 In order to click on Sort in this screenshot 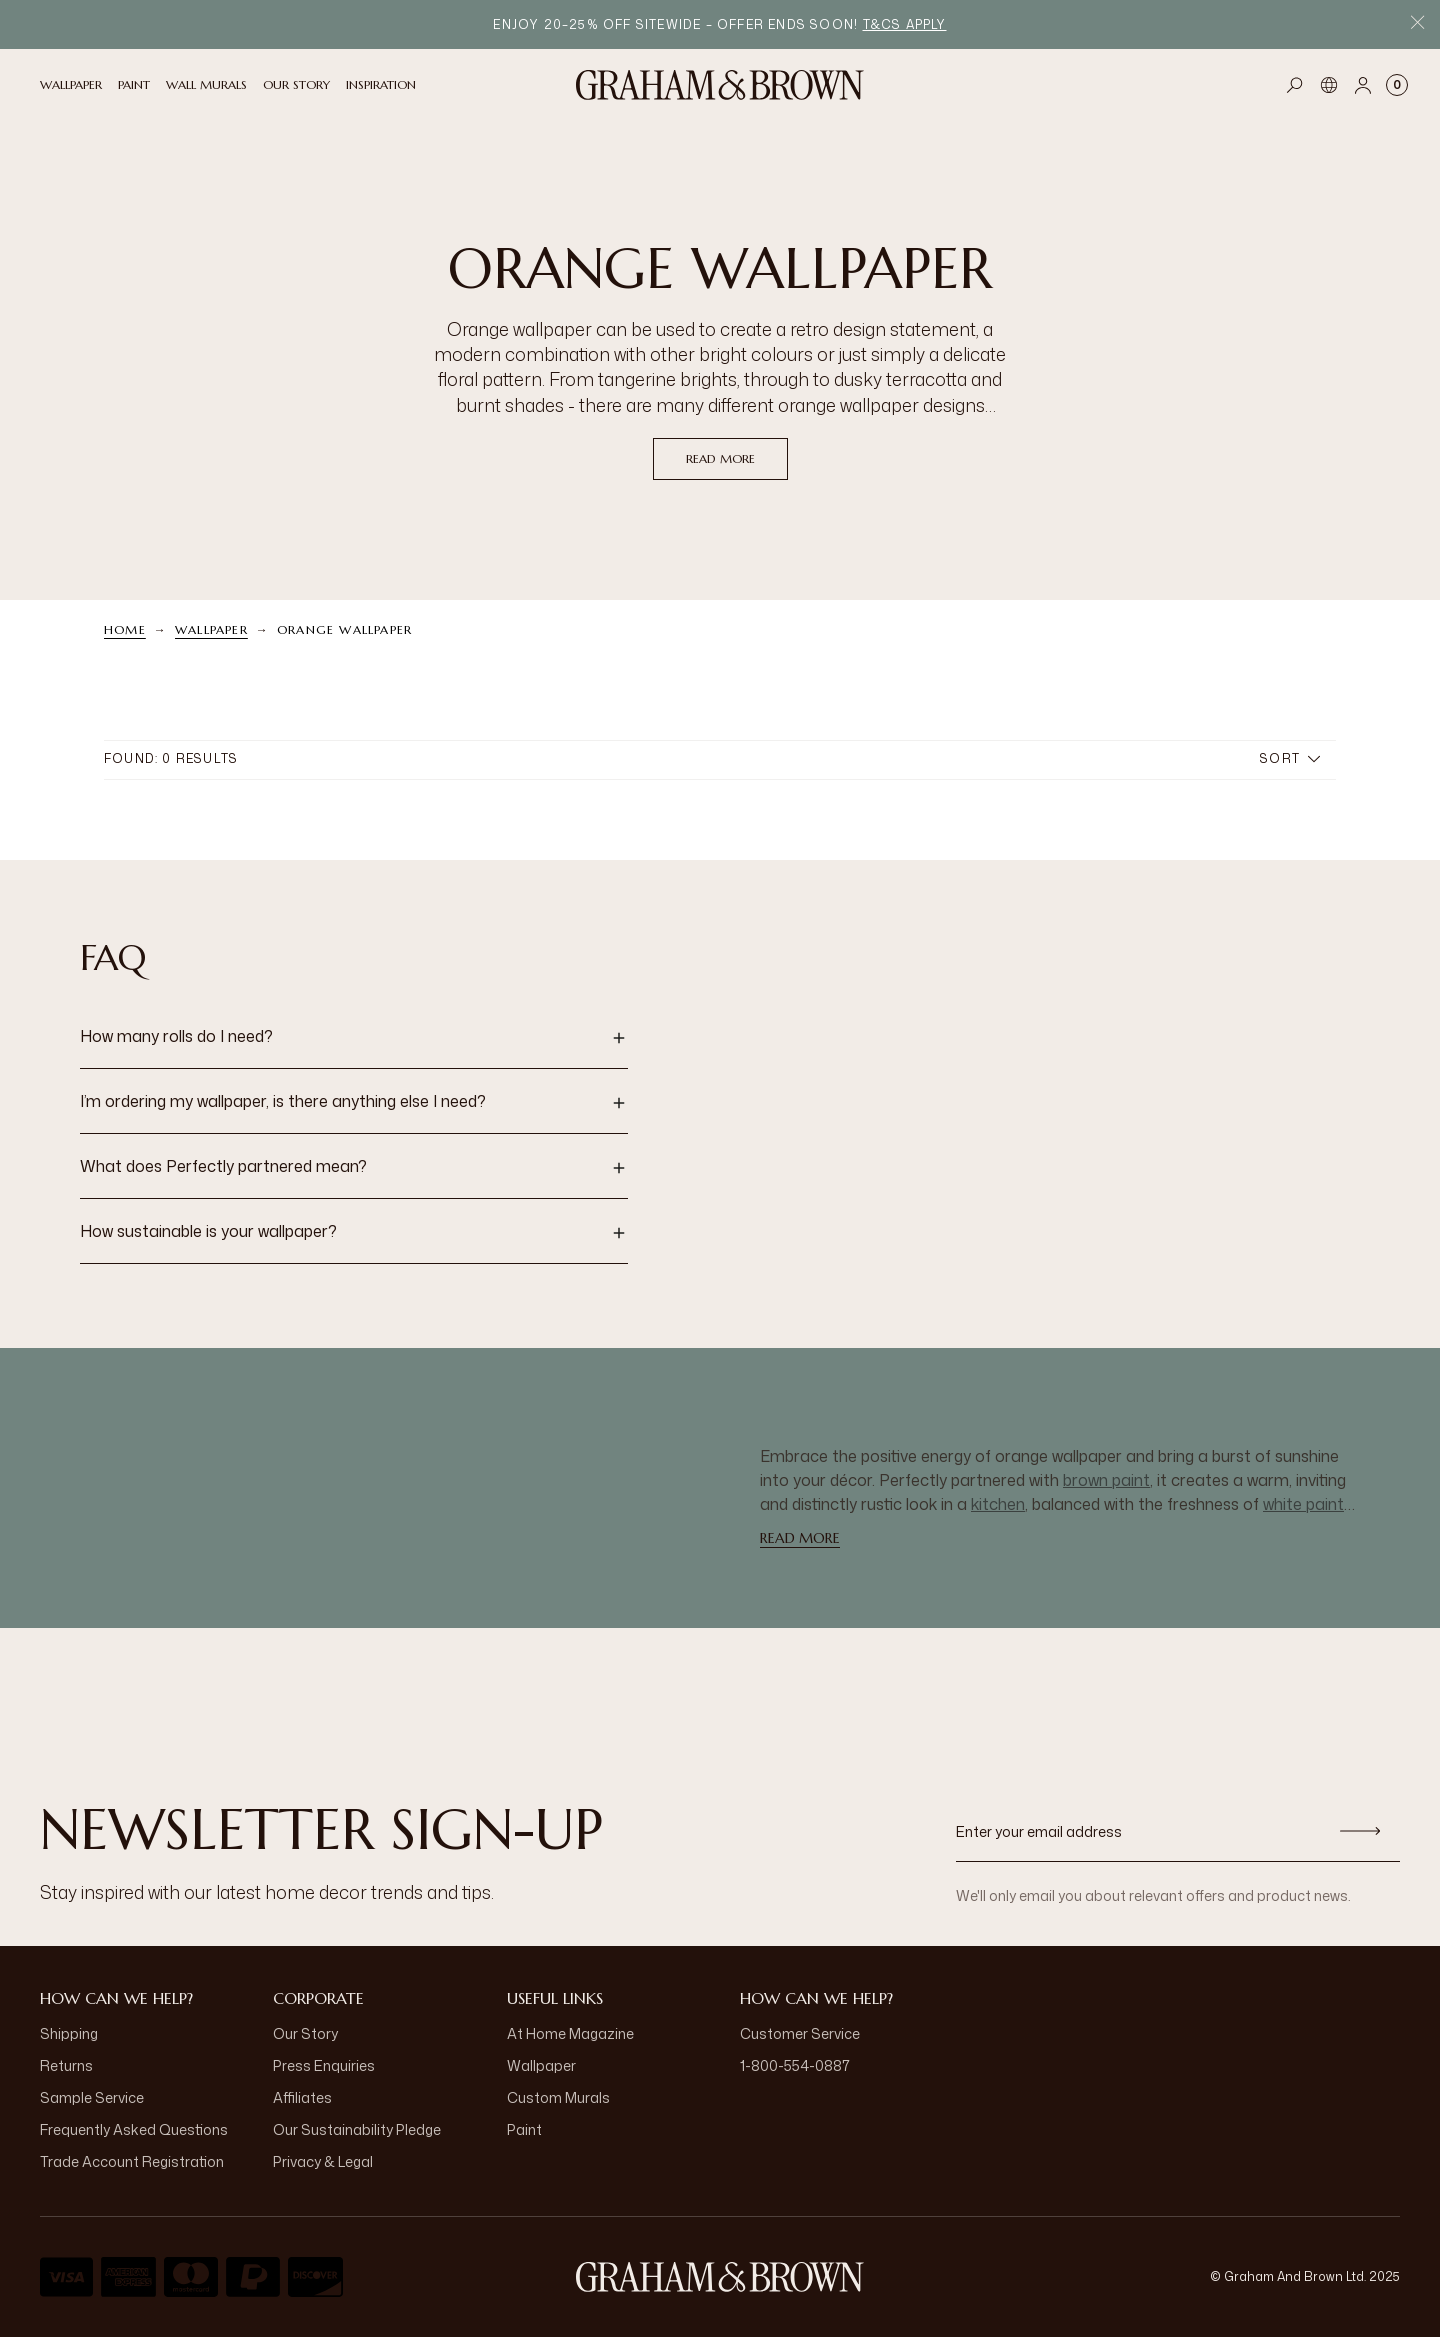, I will do `click(1290, 758)`.